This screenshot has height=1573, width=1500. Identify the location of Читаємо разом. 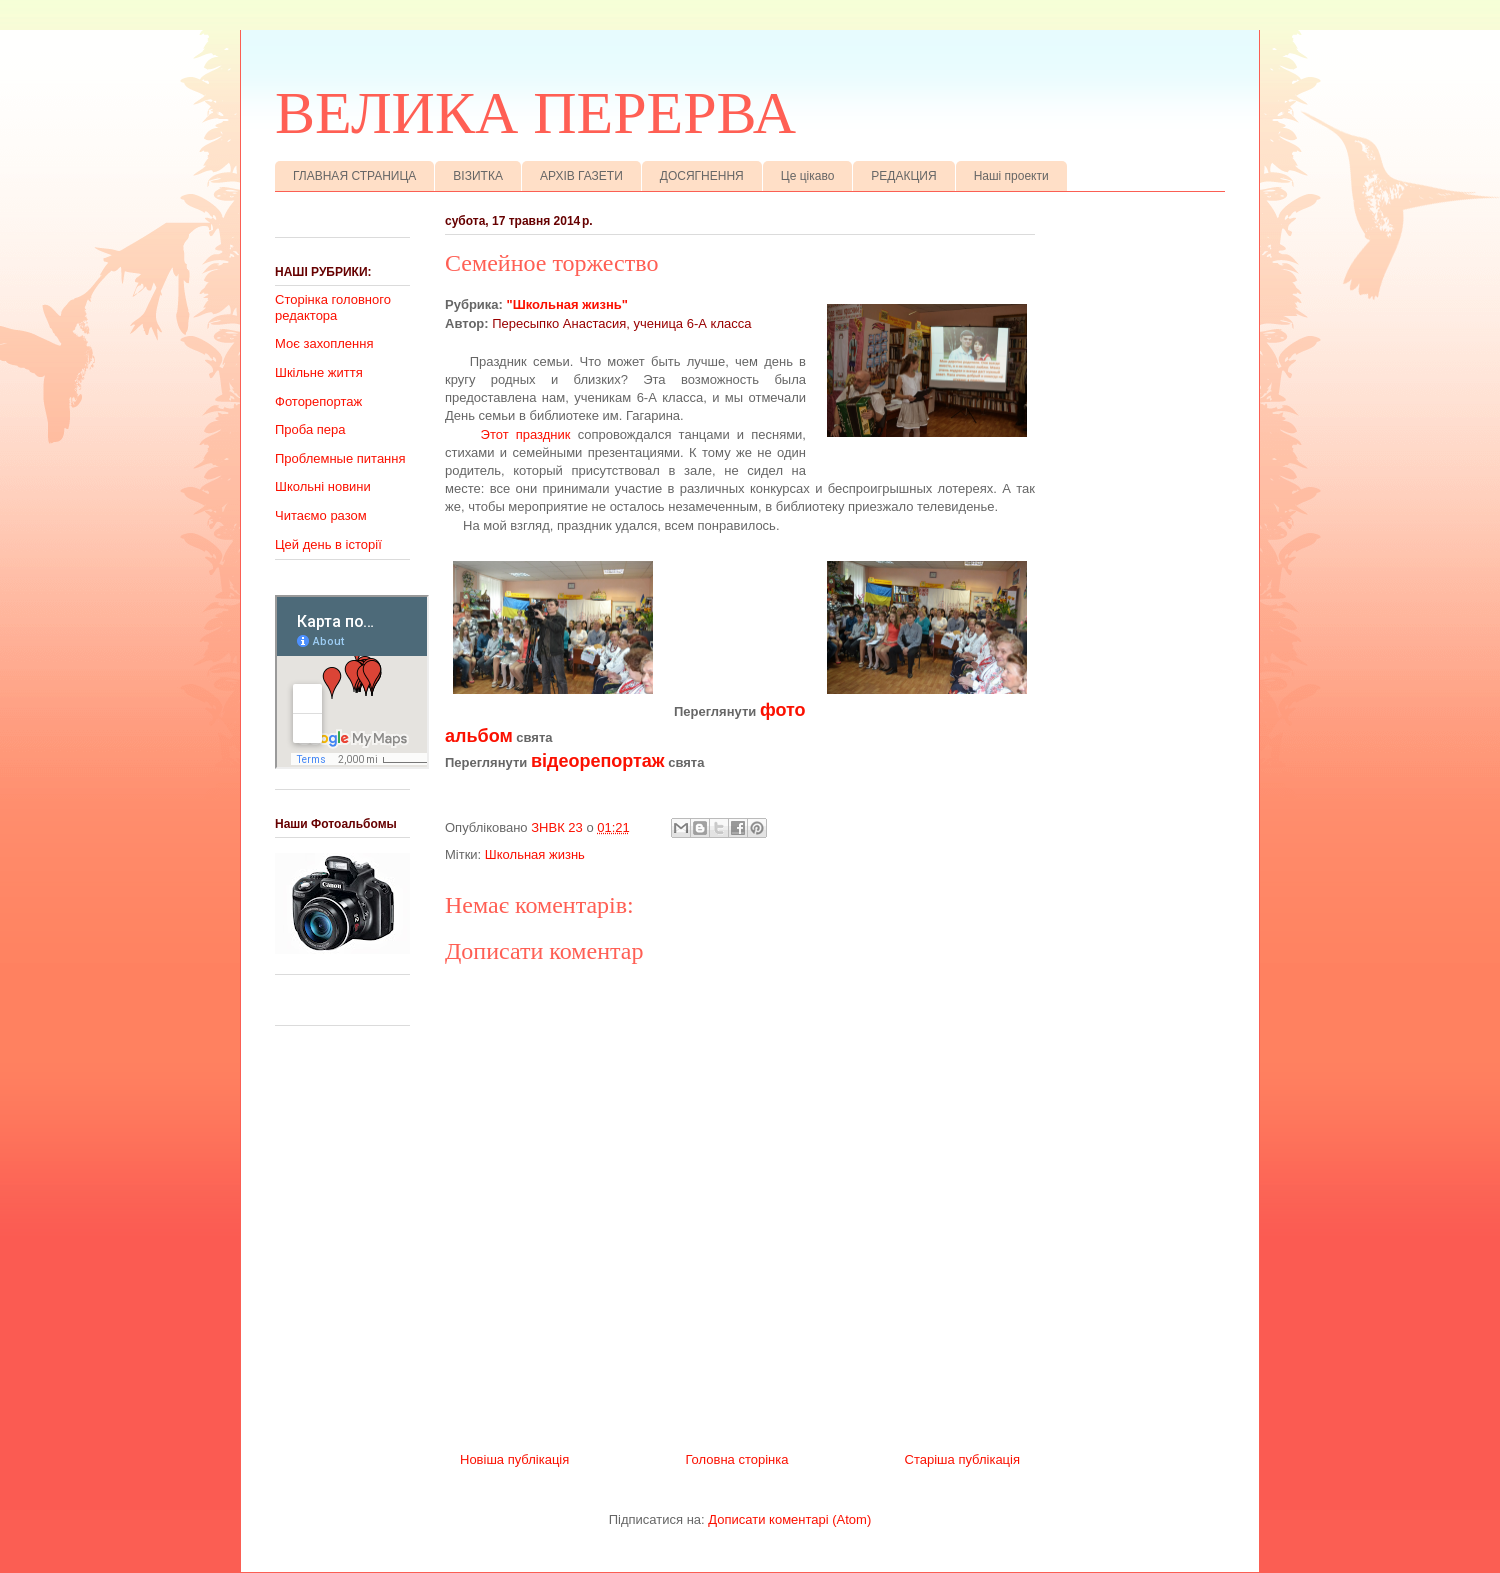
(321, 515).